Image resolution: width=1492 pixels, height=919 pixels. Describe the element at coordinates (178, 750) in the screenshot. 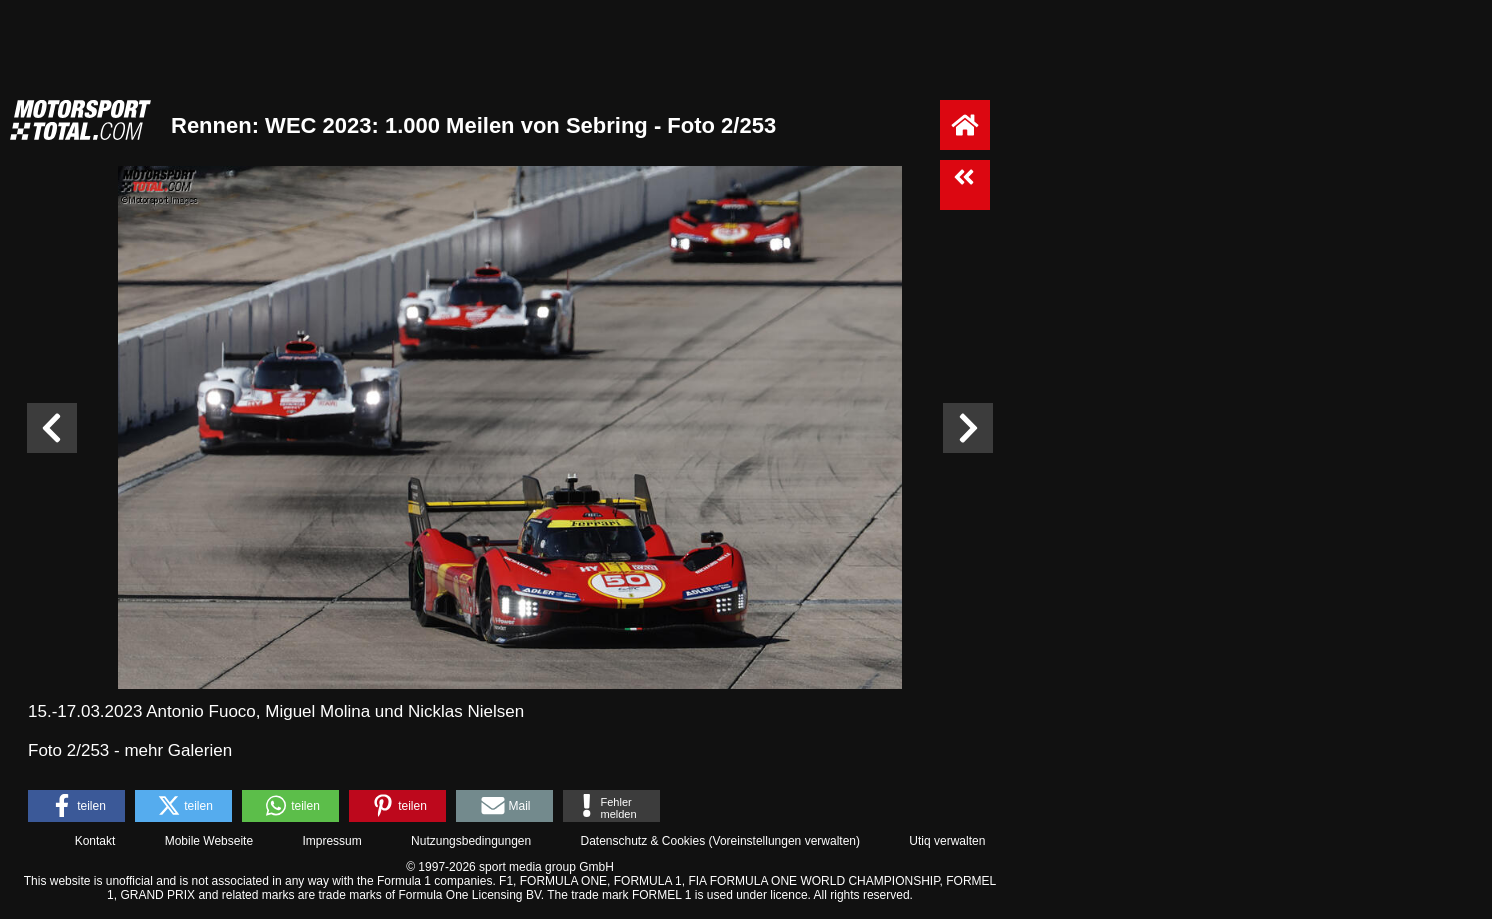

I see `mehr Galerien` at that location.